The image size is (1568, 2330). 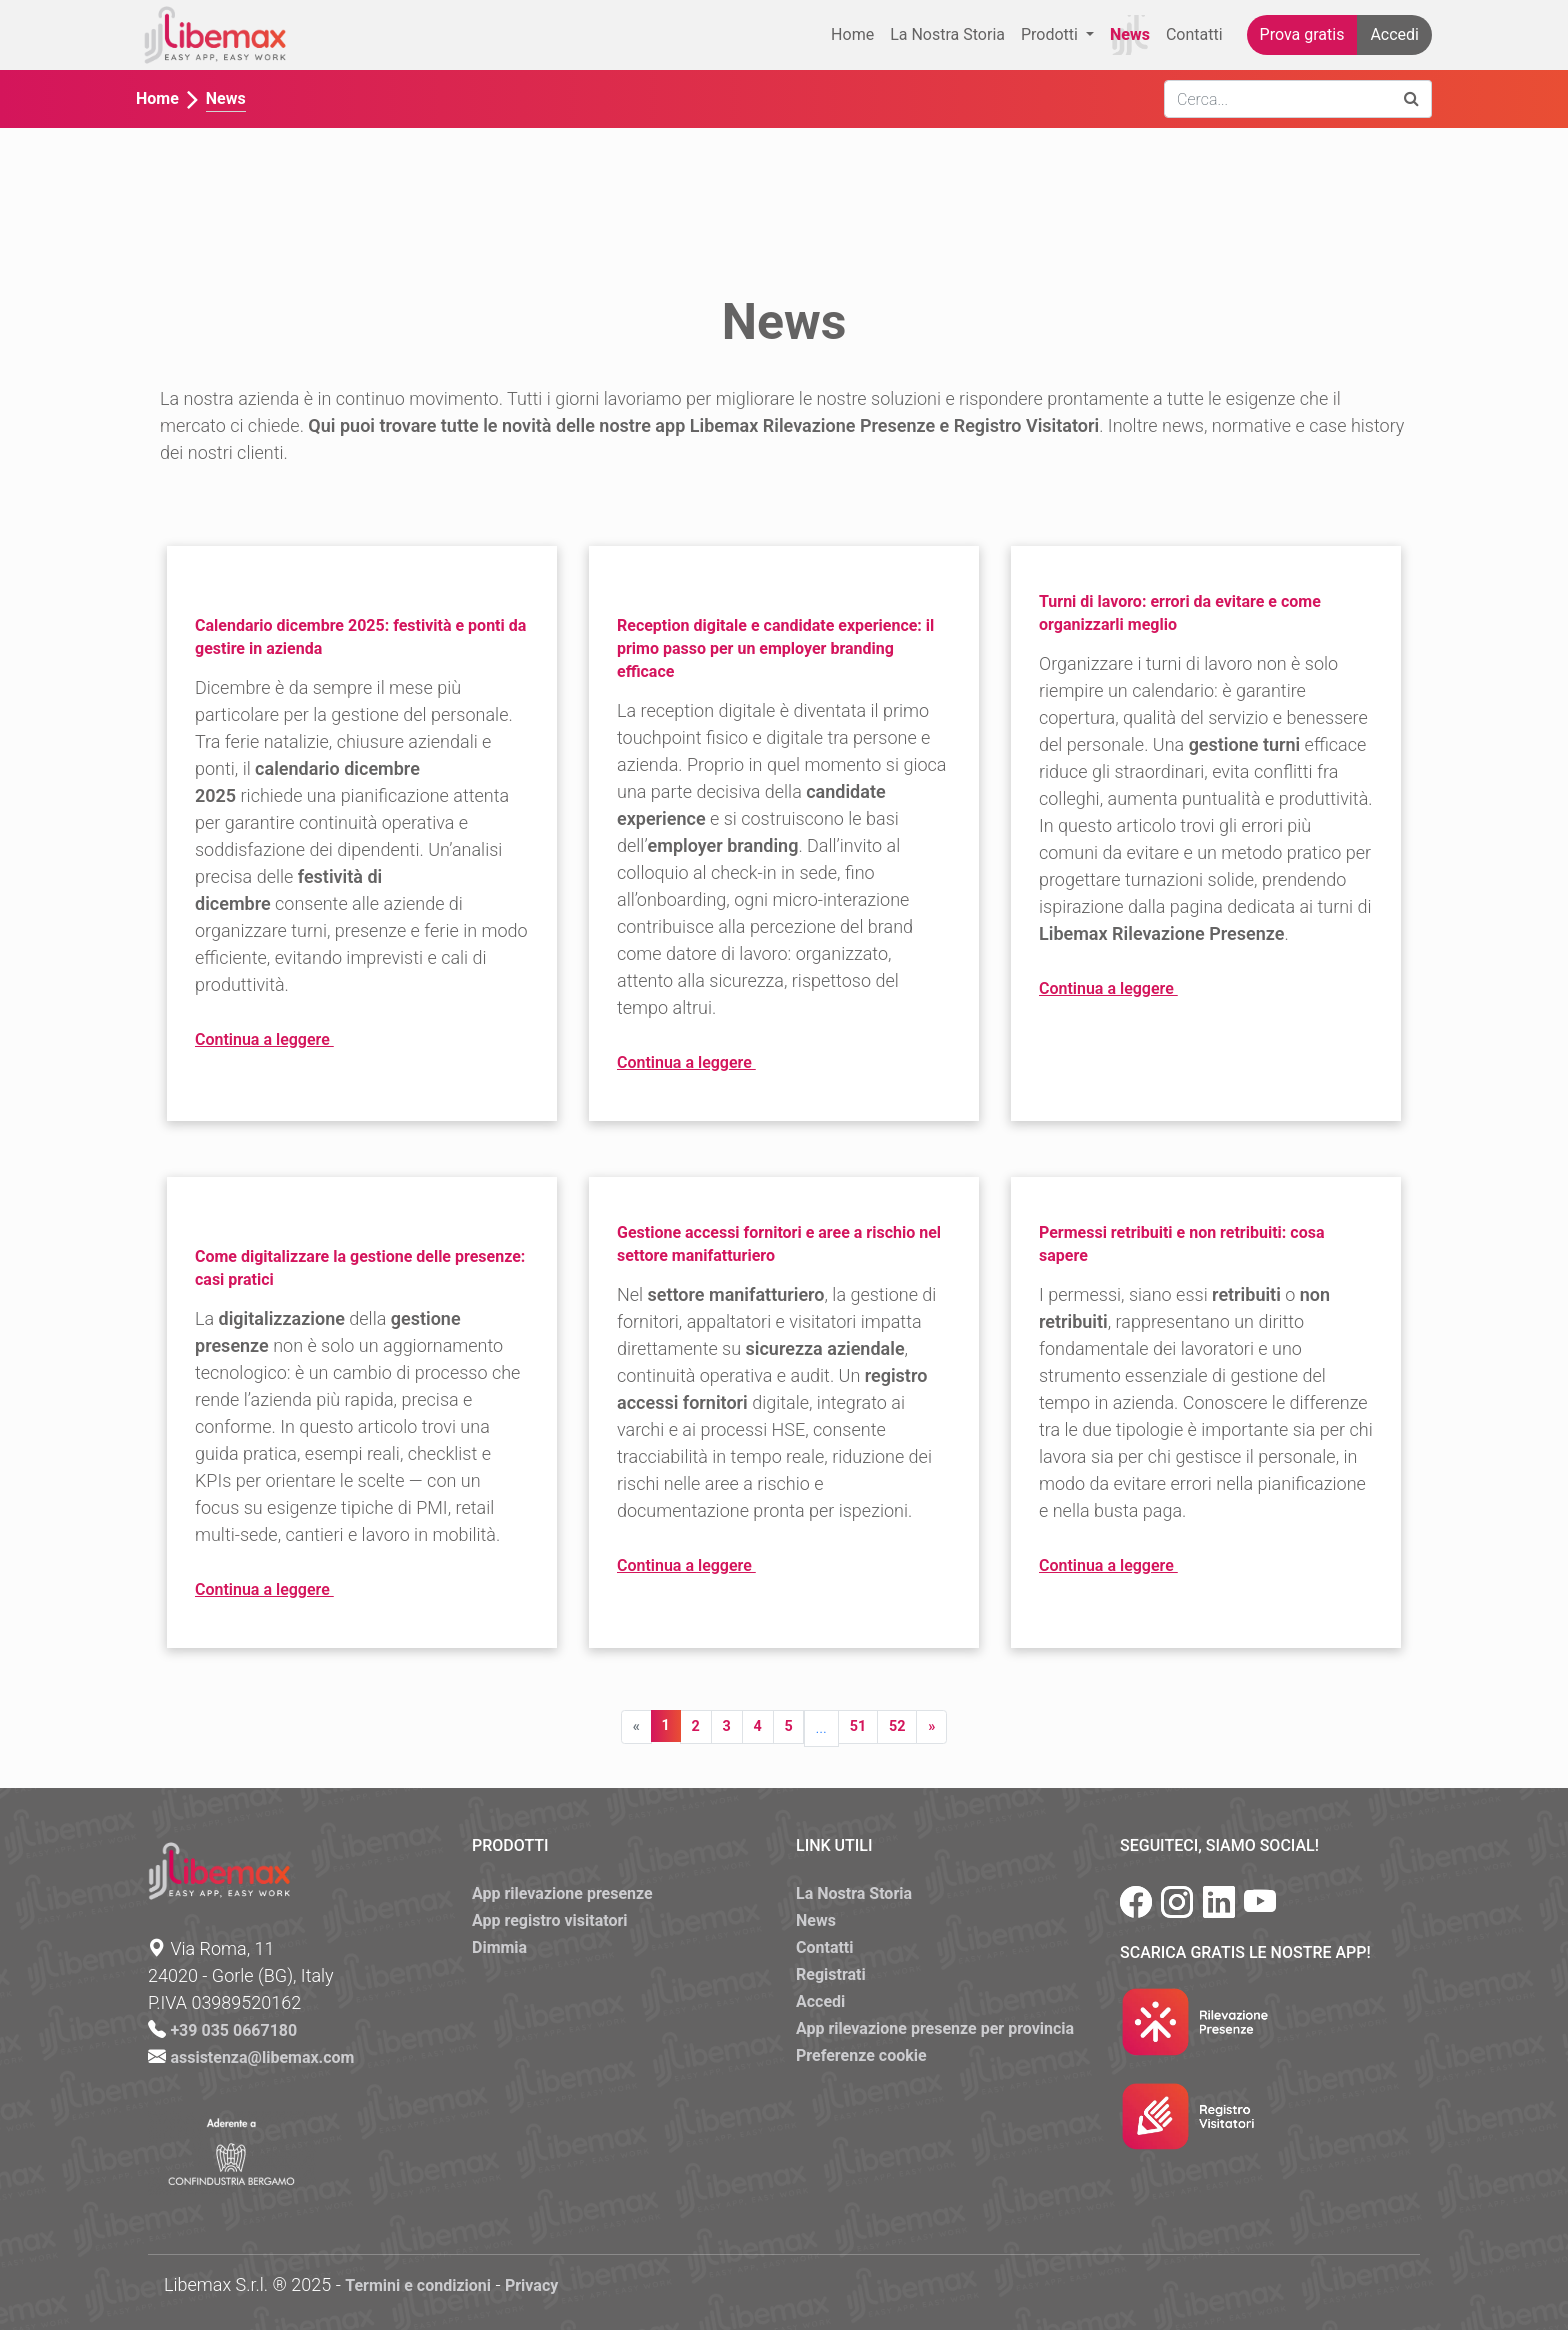 What do you see at coordinates (852, 34) in the screenshot?
I see `Home` at bounding box center [852, 34].